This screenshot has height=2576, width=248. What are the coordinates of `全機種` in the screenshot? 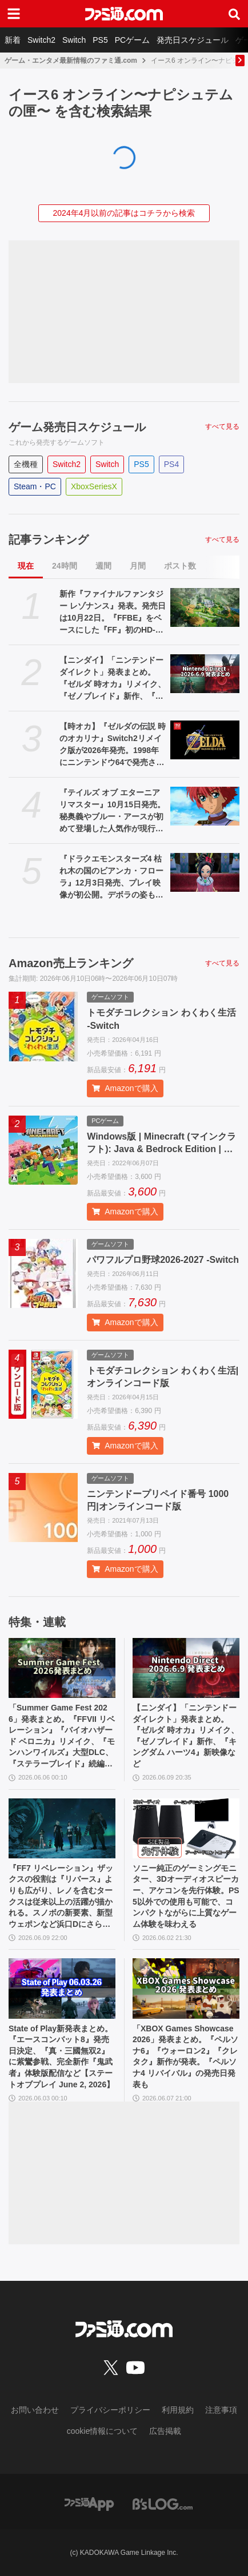 It's located at (26, 464).